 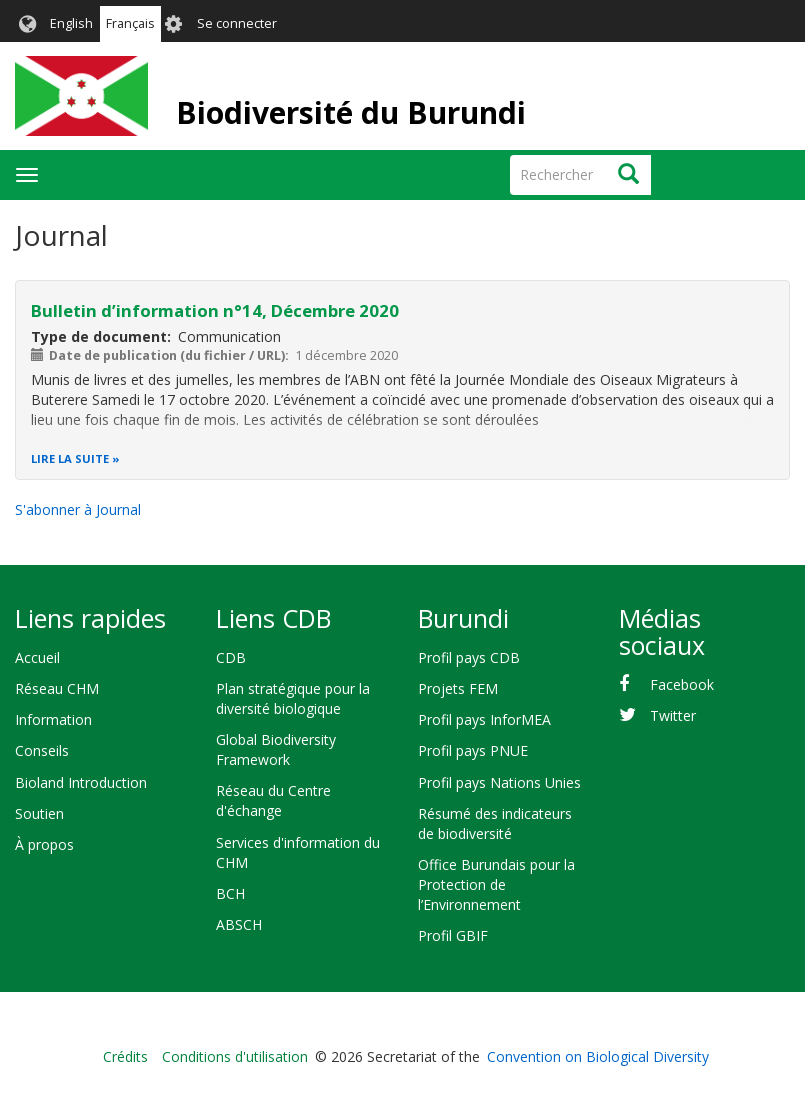 What do you see at coordinates (484, 719) in the screenshot?
I see `Profil pays InforMEA` at bounding box center [484, 719].